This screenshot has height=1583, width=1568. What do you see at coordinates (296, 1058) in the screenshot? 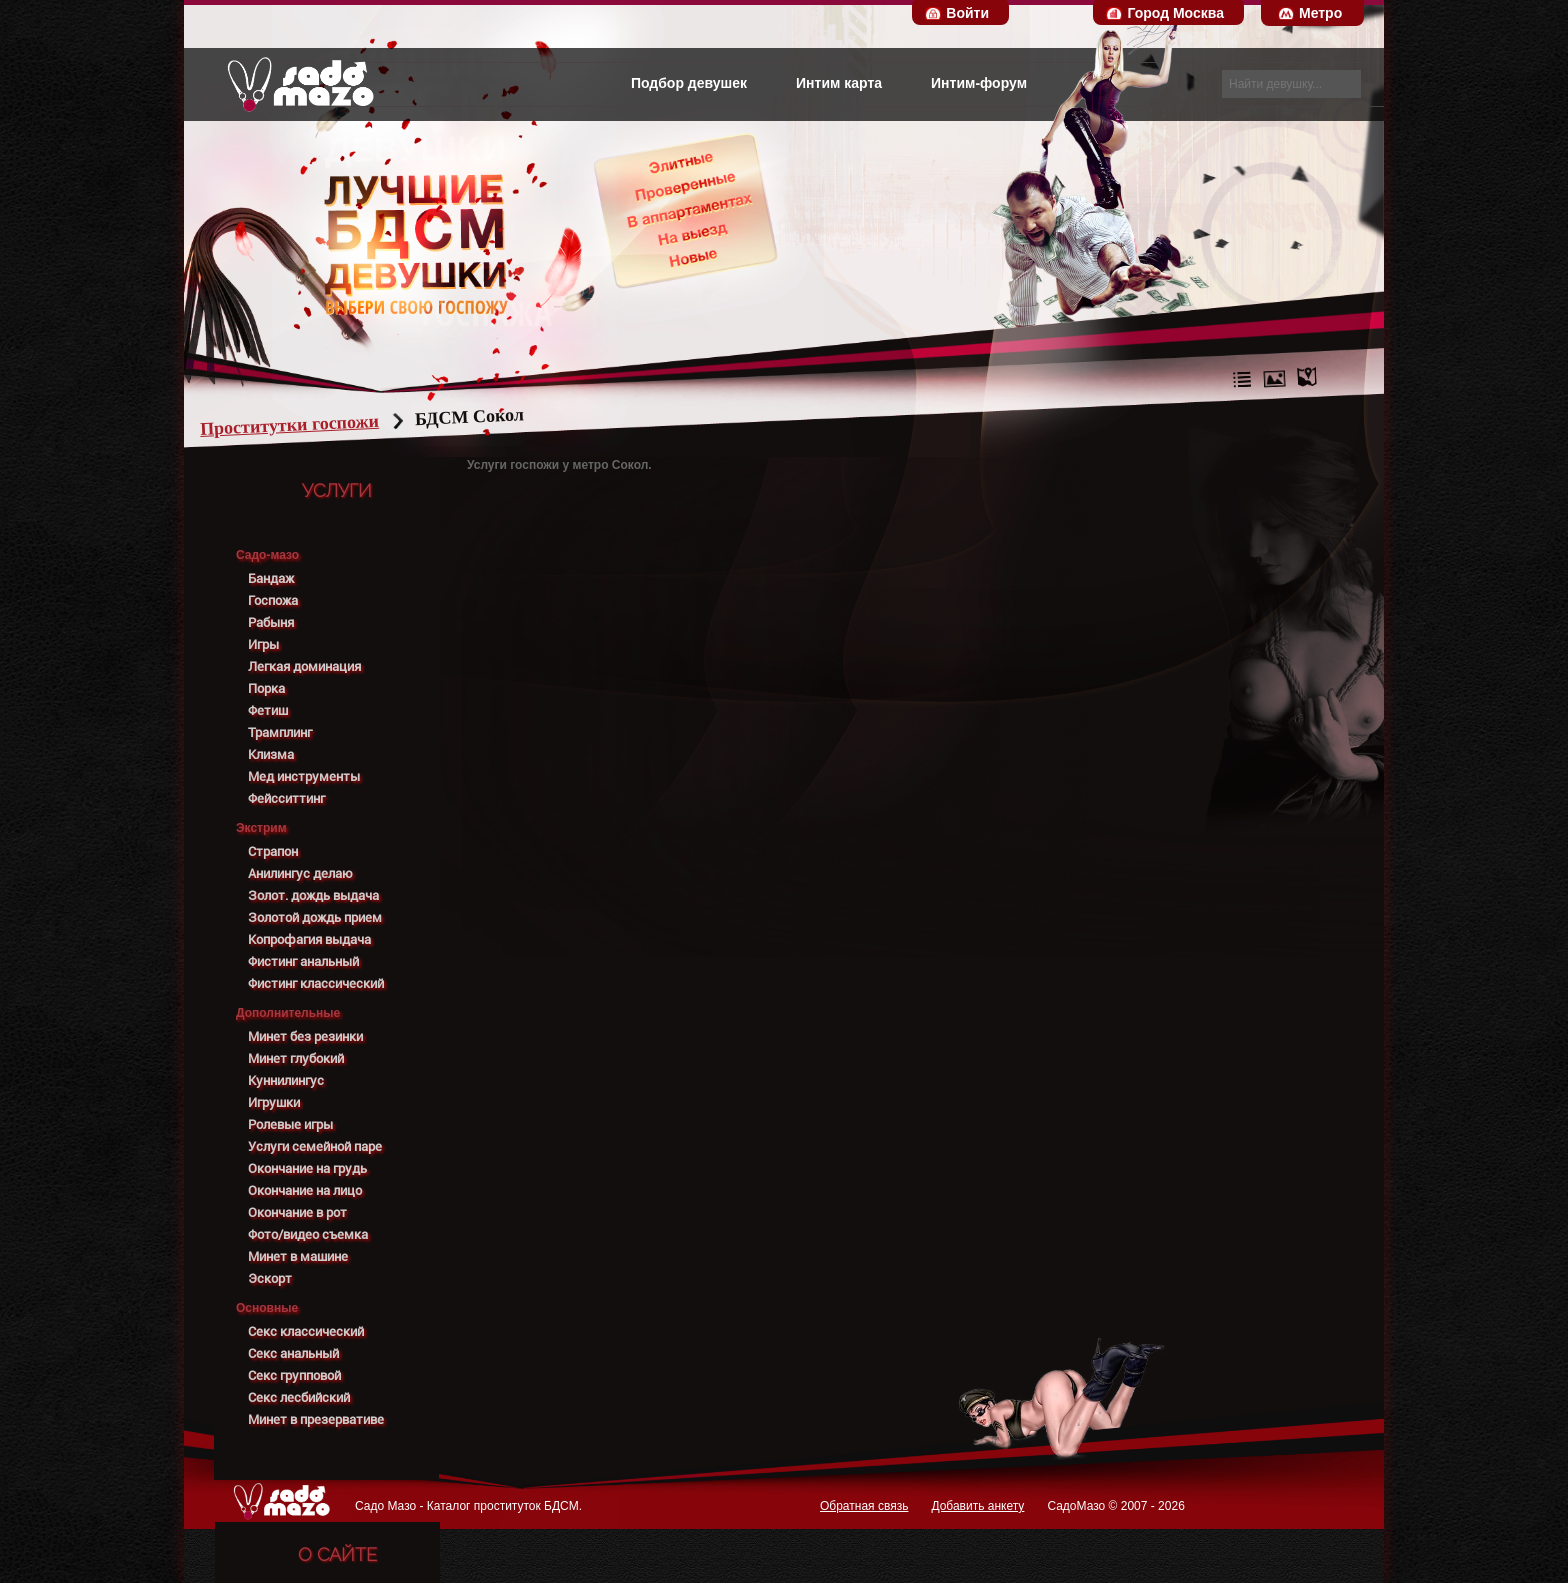
I see `Минет глубокий` at bounding box center [296, 1058].